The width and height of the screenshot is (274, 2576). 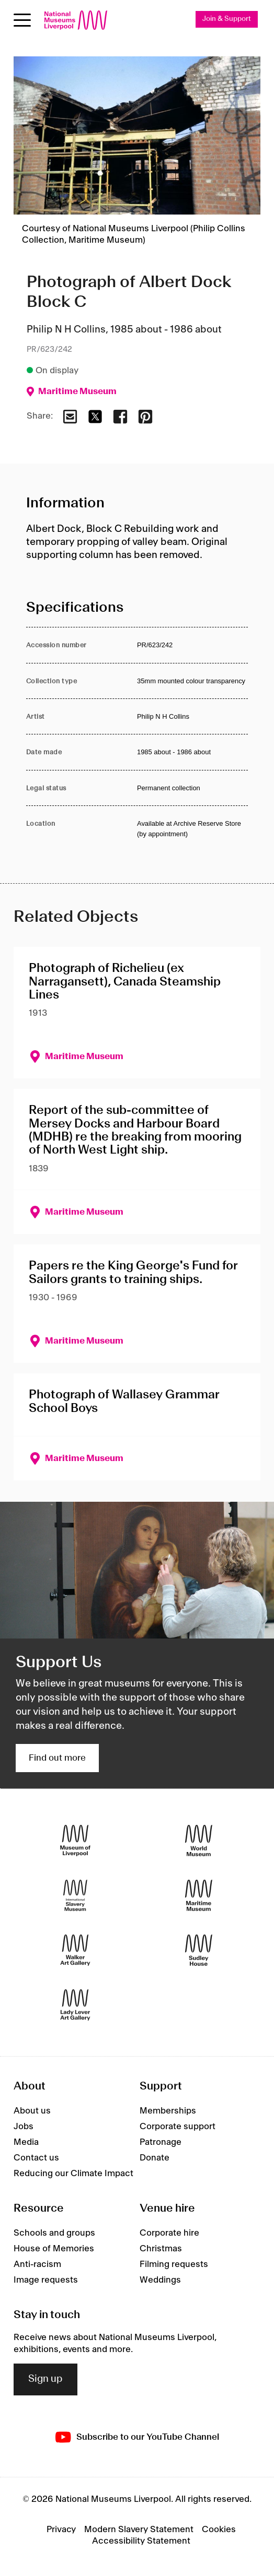 I want to click on Contact us, so click(x=36, y=2158).